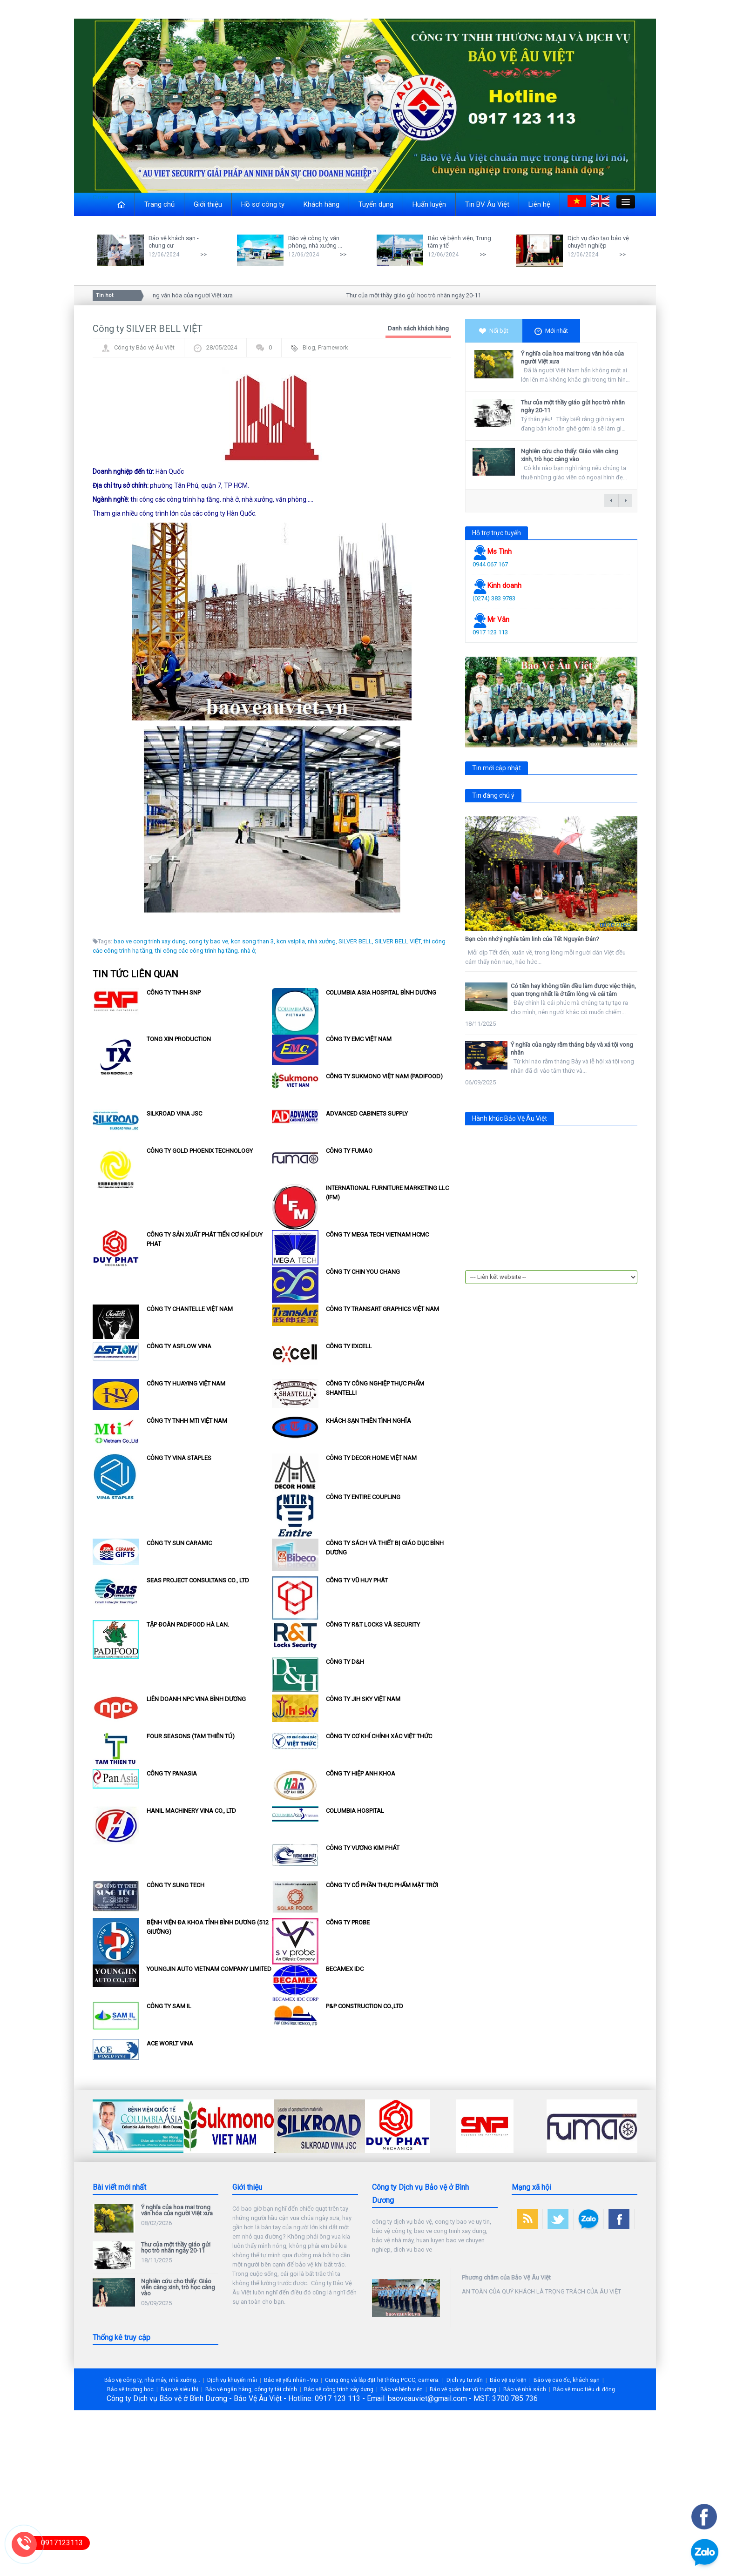 Image resolution: width=730 pixels, height=2576 pixels. What do you see at coordinates (569, 455) in the screenshot?
I see `Nghiên cứu cho thấy: Giáo viên càng xinh, trò học càng vào` at bounding box center [569, 455].